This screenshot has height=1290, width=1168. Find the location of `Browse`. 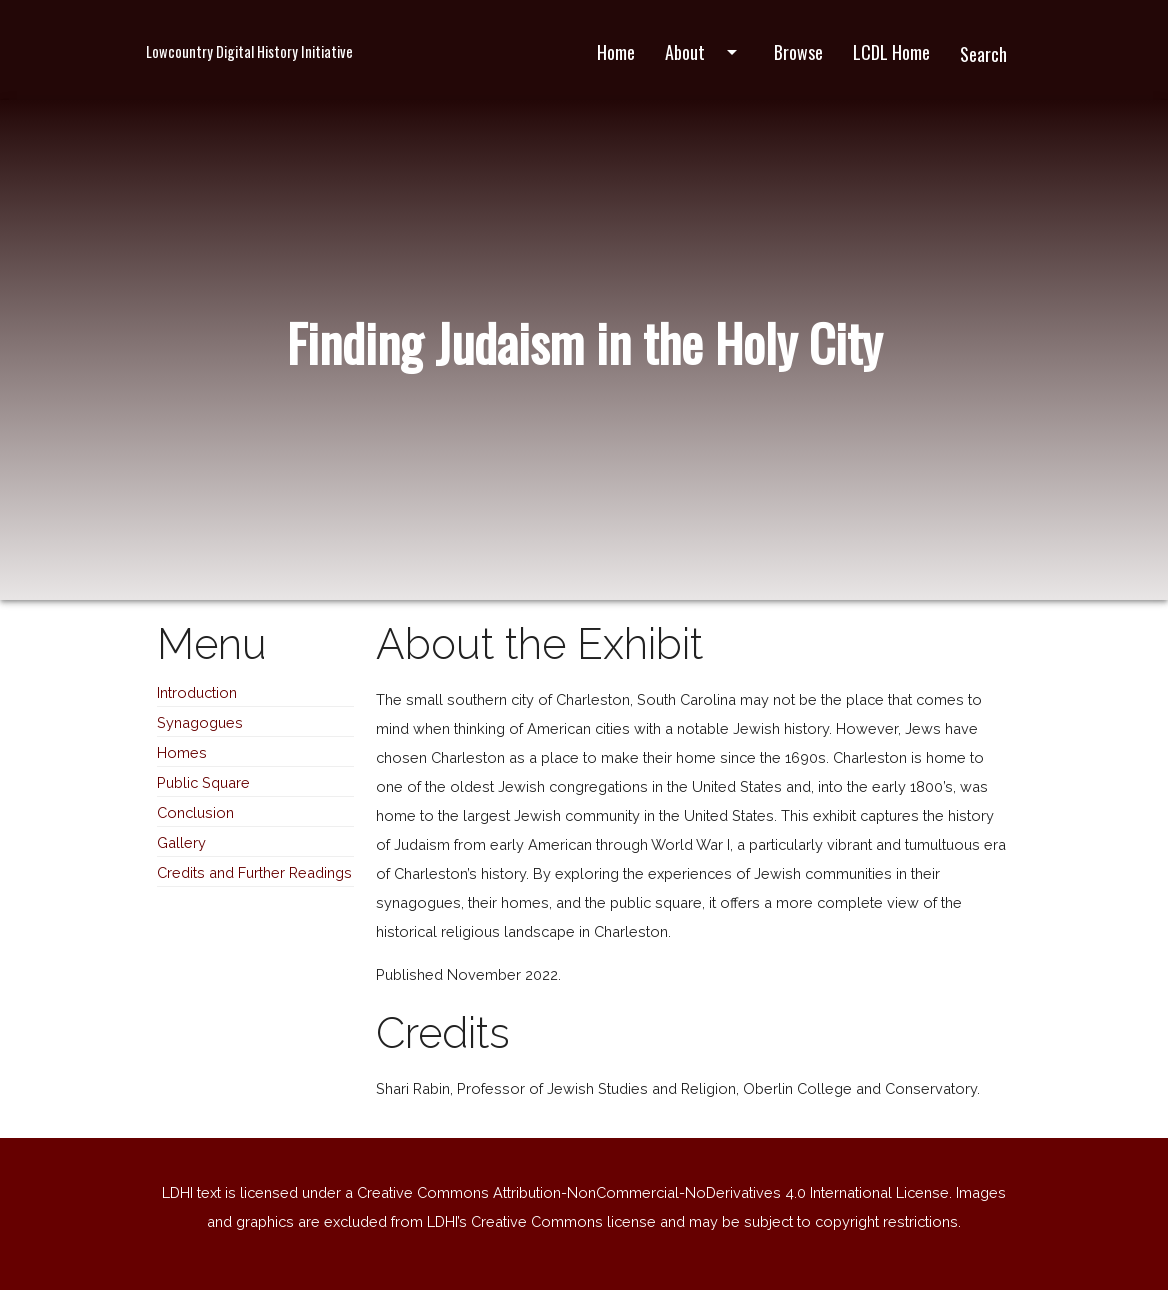

Browse is located at coordinates (798, 52).